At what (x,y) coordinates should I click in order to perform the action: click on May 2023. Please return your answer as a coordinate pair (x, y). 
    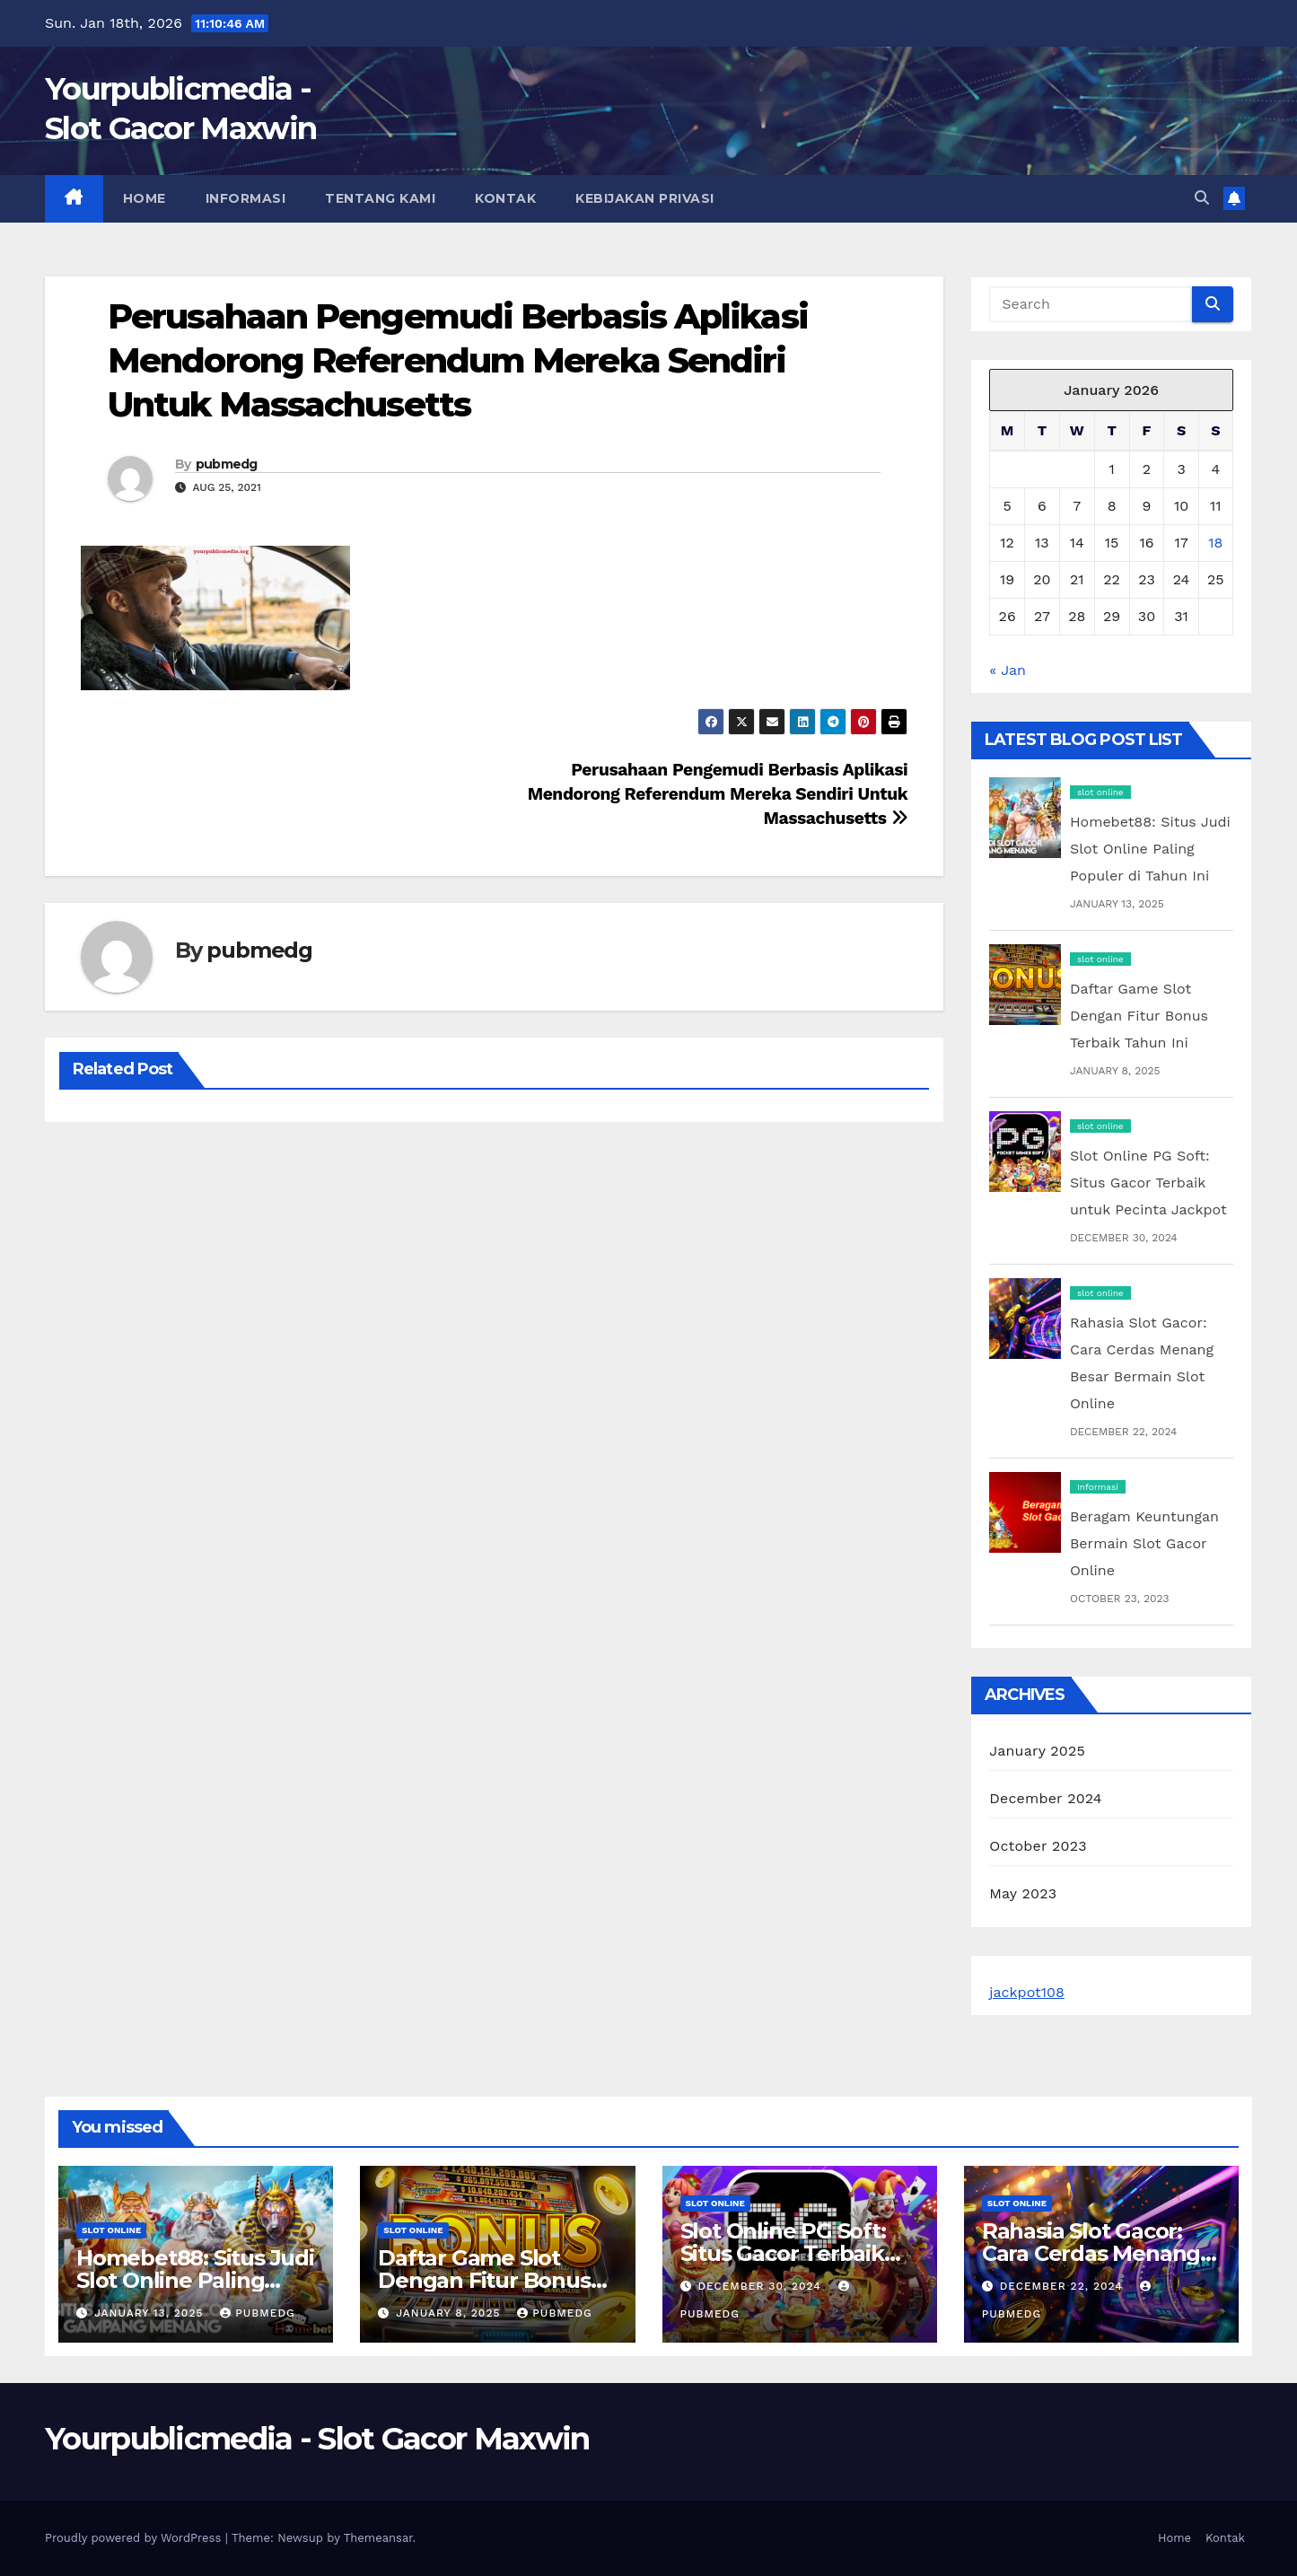
    Looking at the image, I should click on (1022, 1893).